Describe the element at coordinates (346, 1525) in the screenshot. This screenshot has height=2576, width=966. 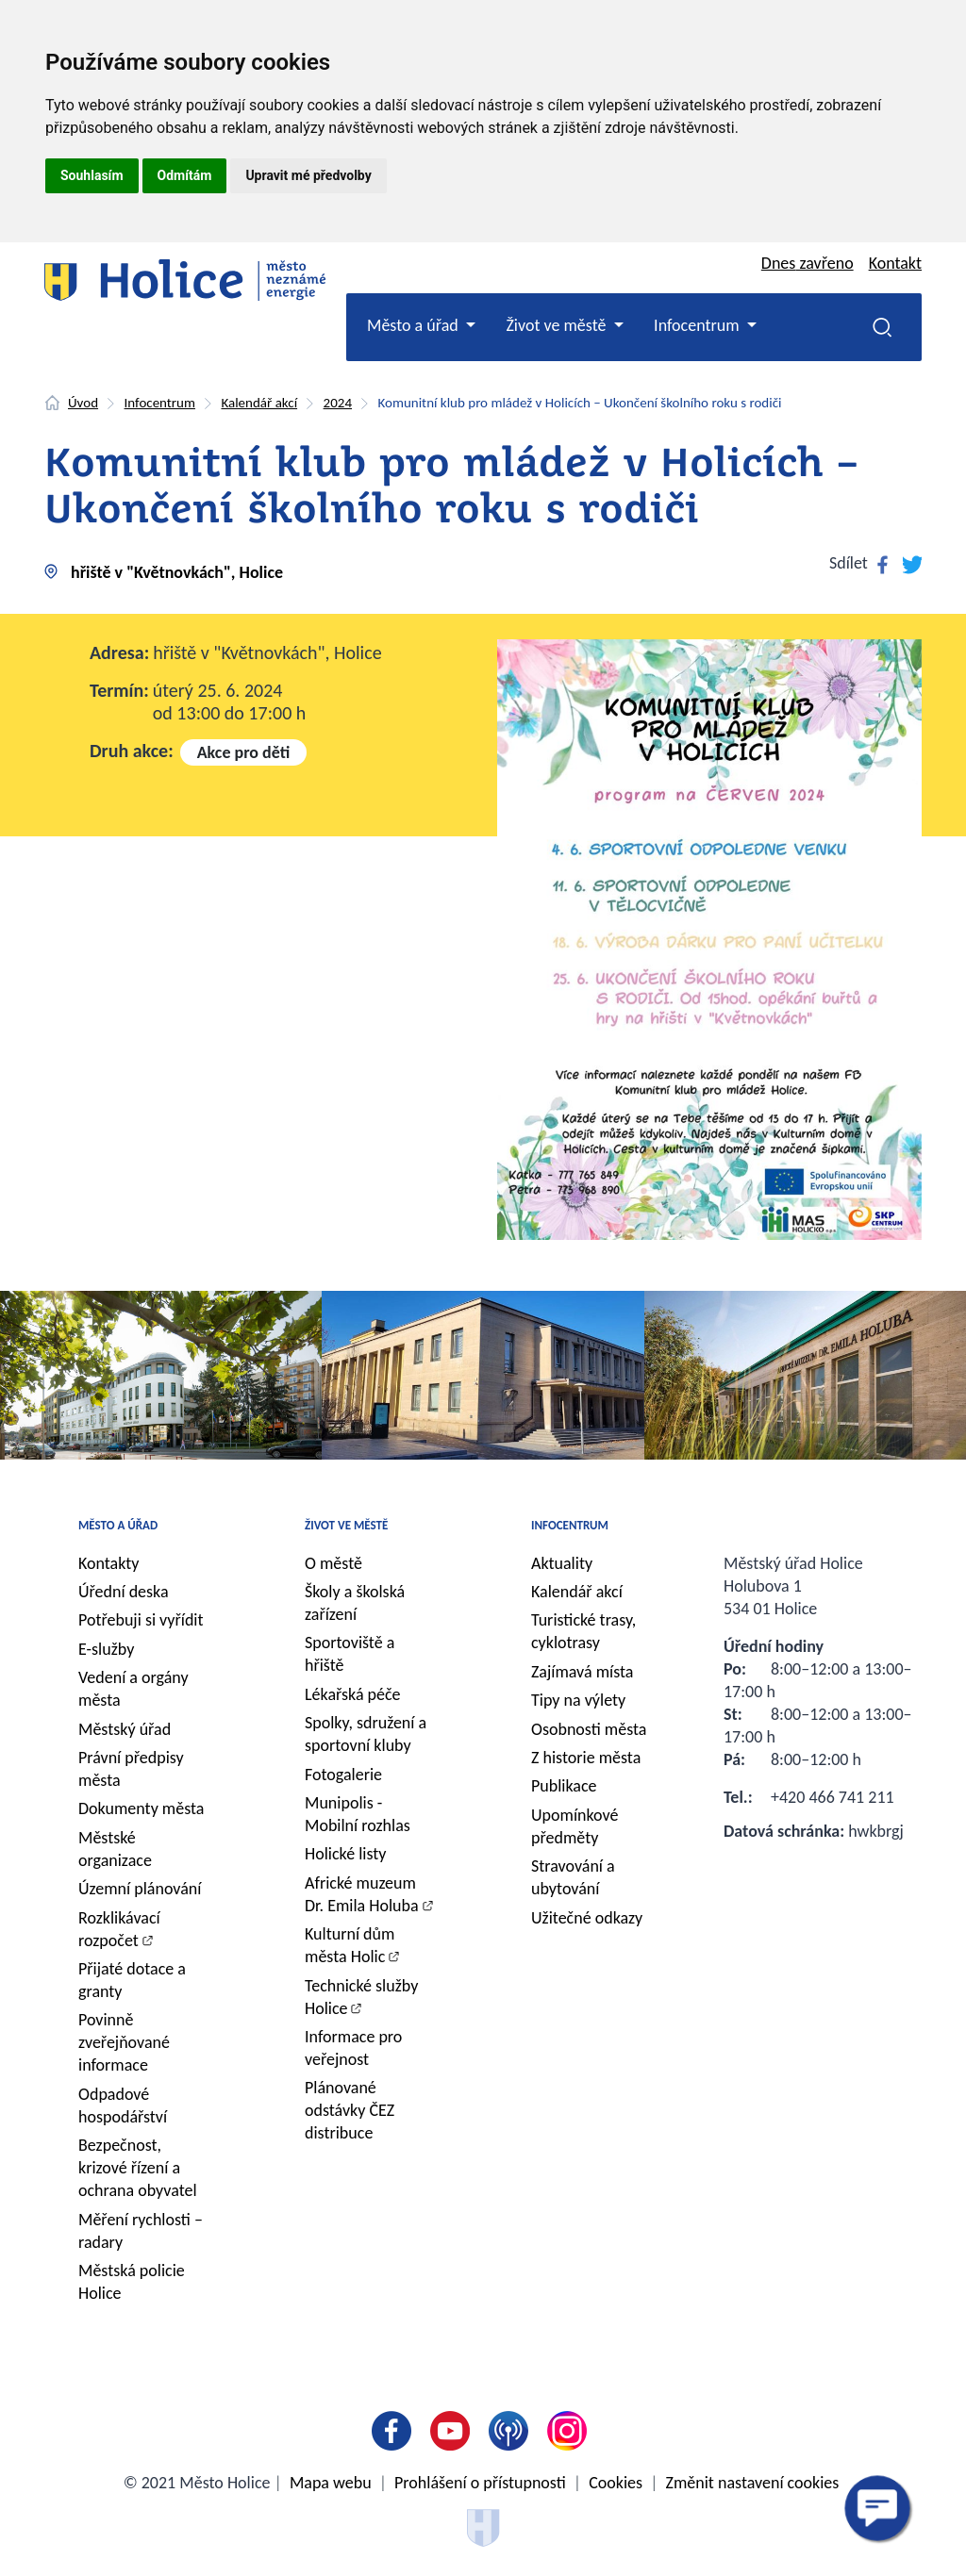
I see `Život ve městě` at that location.